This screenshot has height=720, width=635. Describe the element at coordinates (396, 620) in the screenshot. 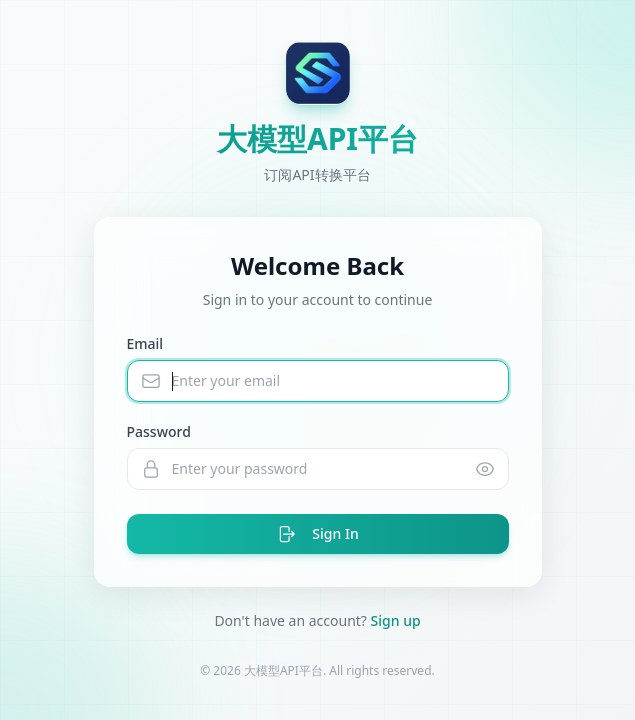

I see `Sign up` at that location.